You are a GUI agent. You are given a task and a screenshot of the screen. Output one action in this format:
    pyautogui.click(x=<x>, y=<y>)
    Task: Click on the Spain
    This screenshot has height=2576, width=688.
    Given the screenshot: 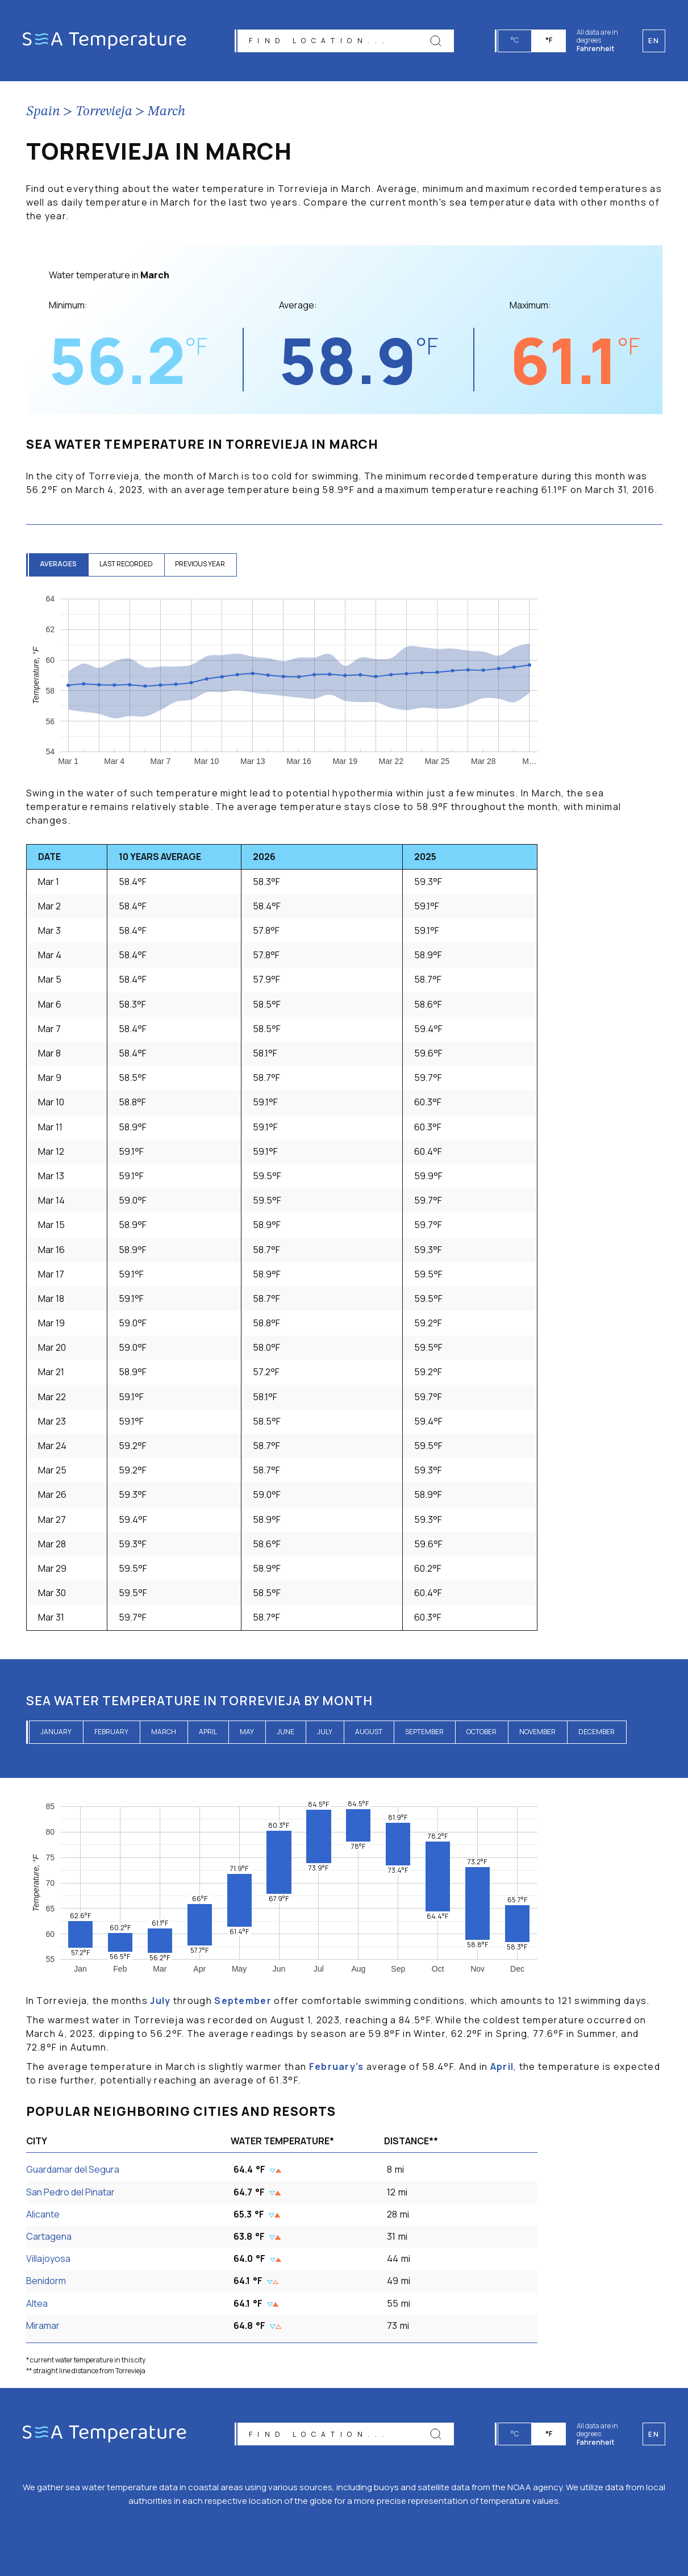 What is the action you would take?
    pyautogui.click(x=43, y=112)
    